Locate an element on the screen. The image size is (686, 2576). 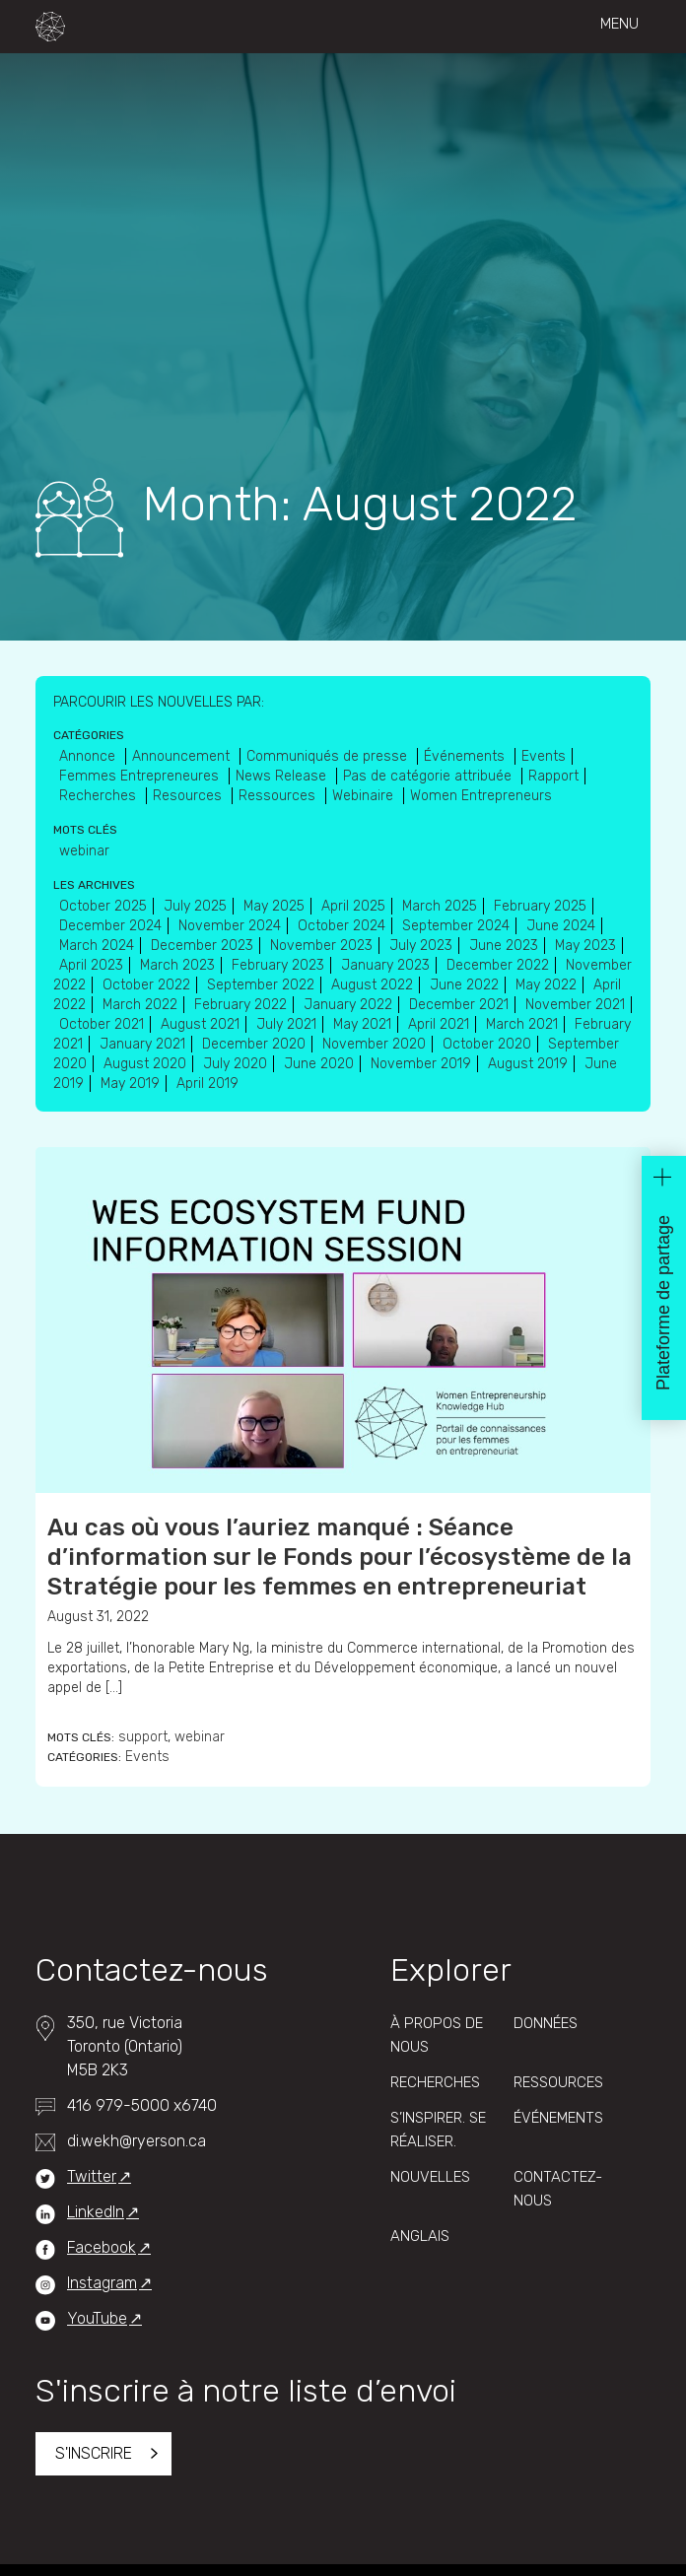
Nouvelles is located at coordinates (430, 2177).